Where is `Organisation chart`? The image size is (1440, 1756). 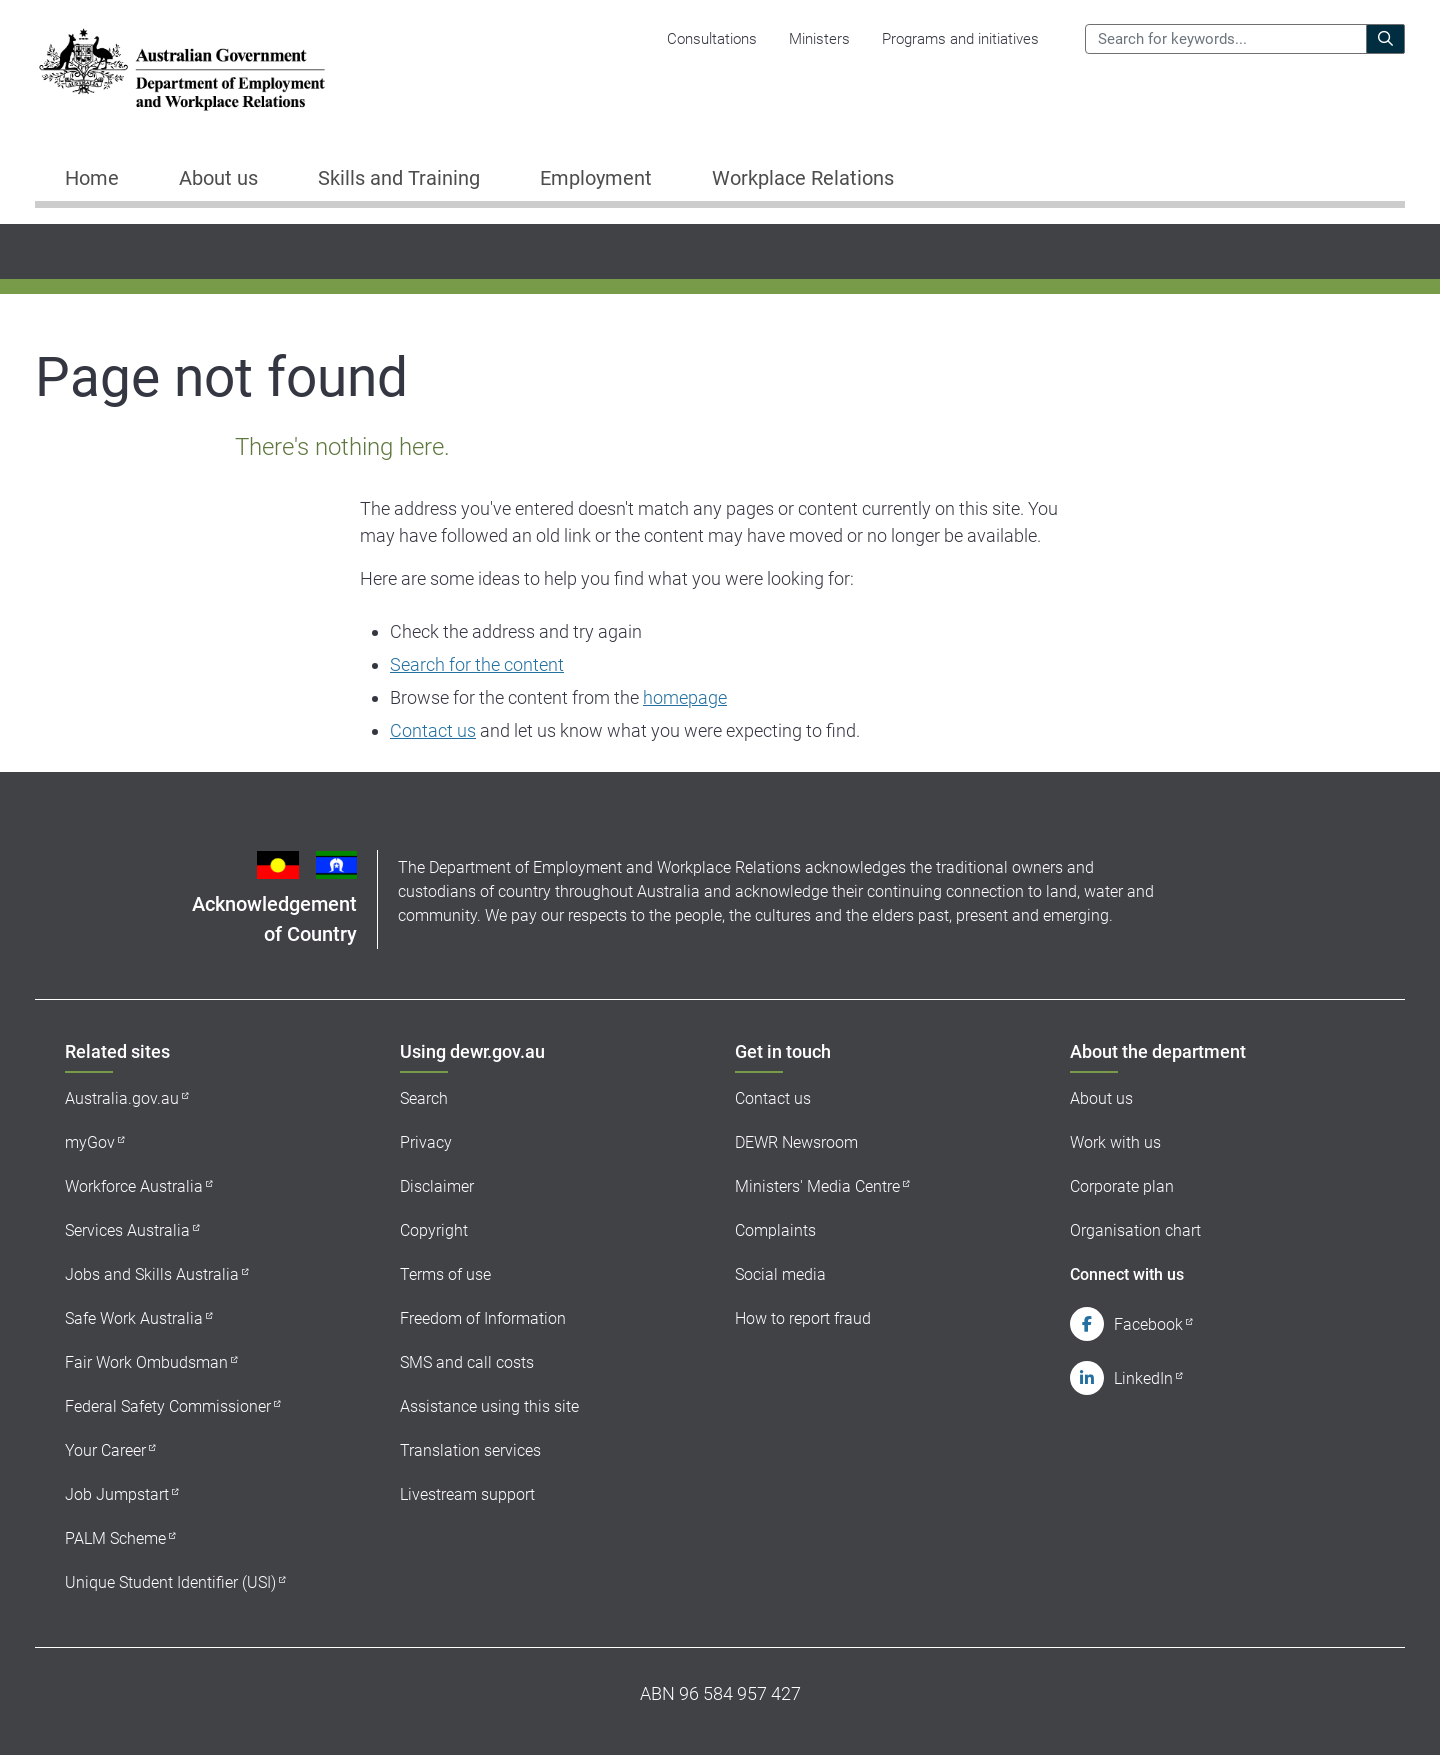 Organisation chart is located at coordinates (1135, 1230).